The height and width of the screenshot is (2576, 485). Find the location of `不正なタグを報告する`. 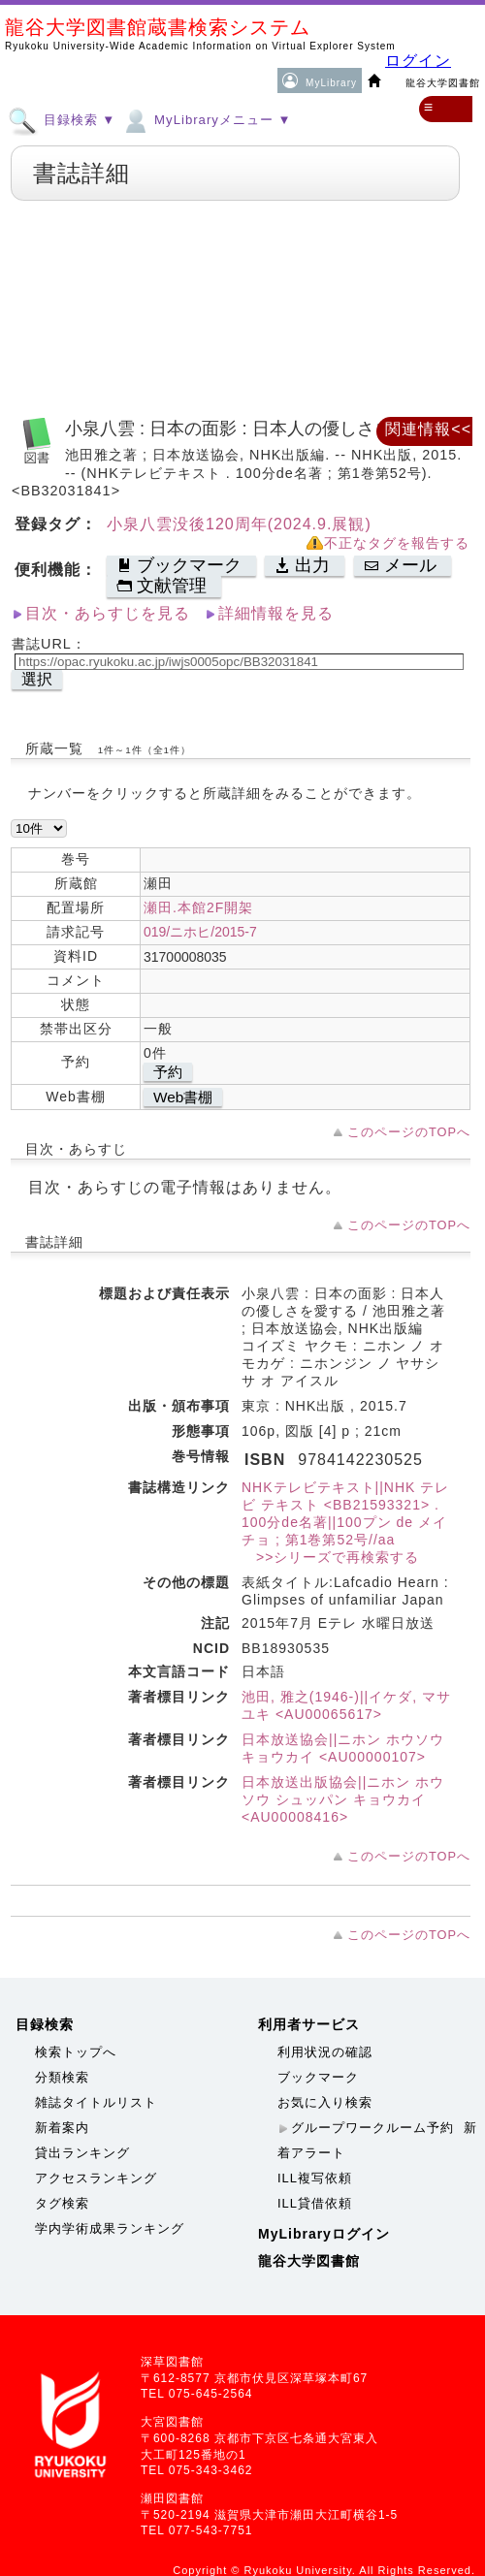

不正なタグを報告する is located at coordinates (396, 543).